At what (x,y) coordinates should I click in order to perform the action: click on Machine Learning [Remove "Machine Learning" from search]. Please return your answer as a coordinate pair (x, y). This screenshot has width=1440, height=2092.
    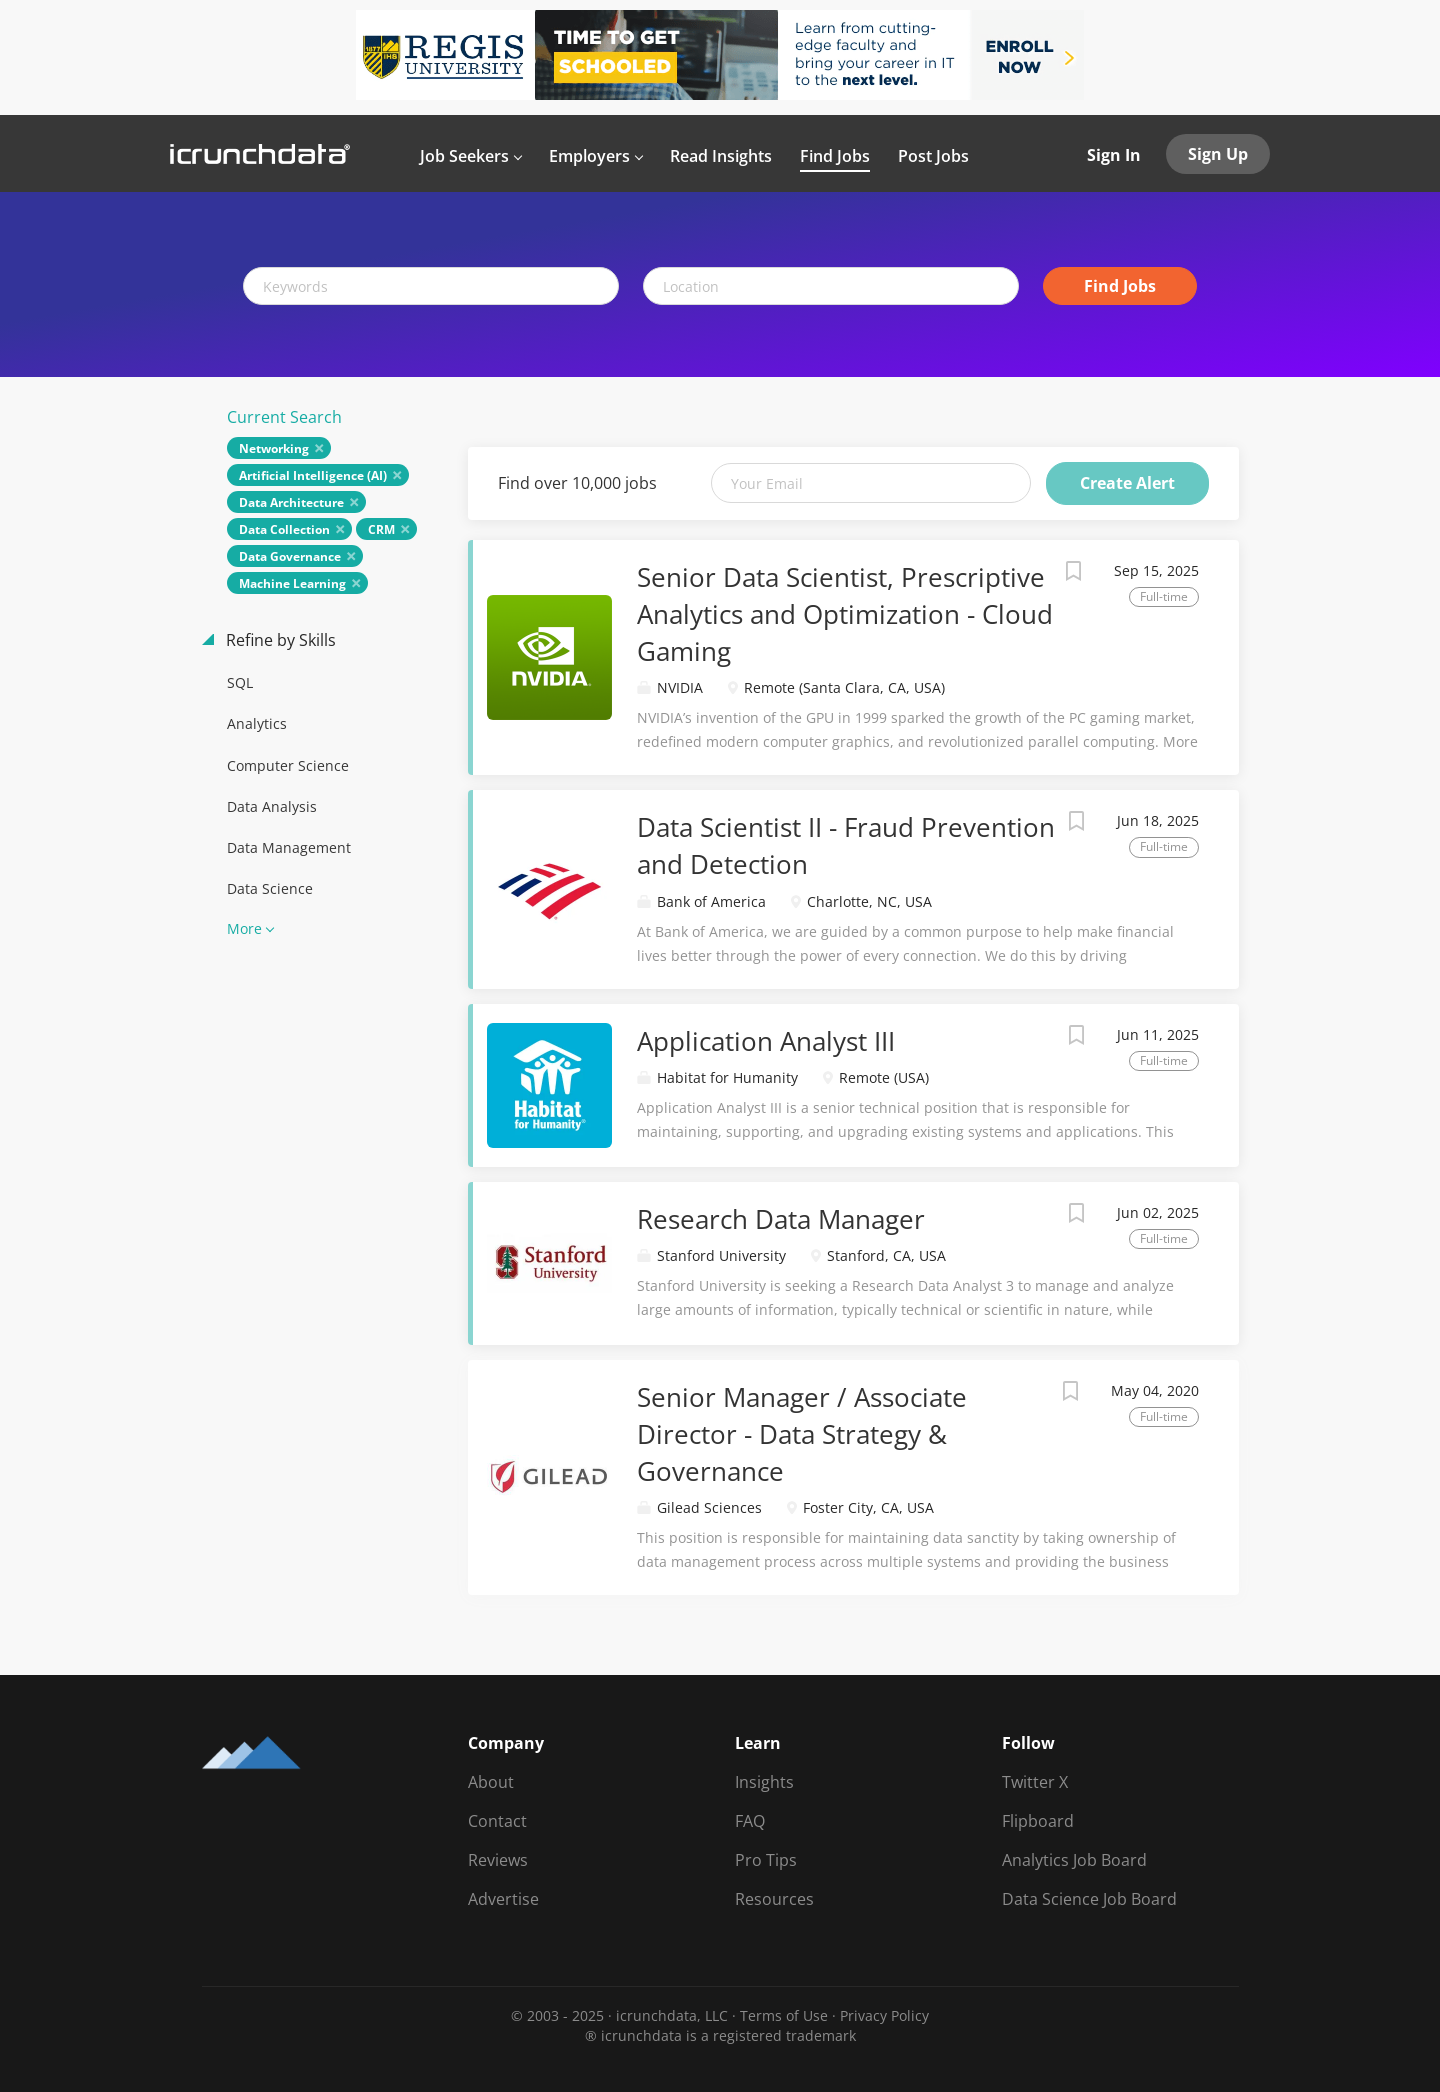
    Looking at the image, I should click on (292, 583).